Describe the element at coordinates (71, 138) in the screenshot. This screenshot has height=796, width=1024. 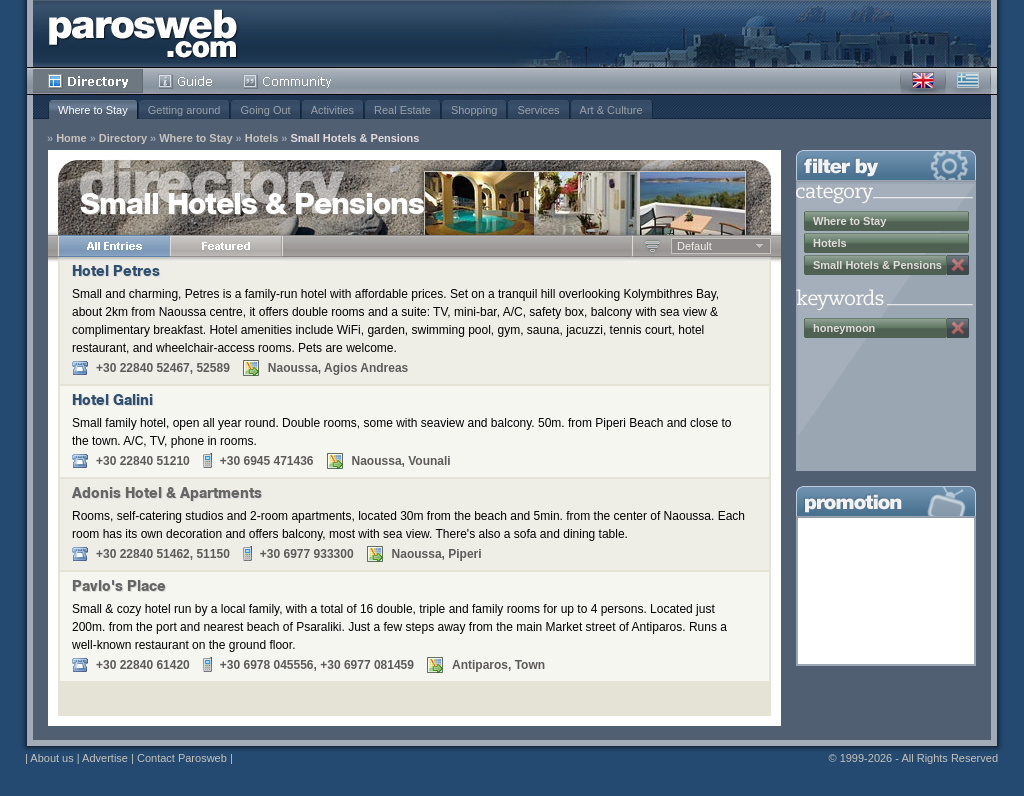
I see `Home` at that location.